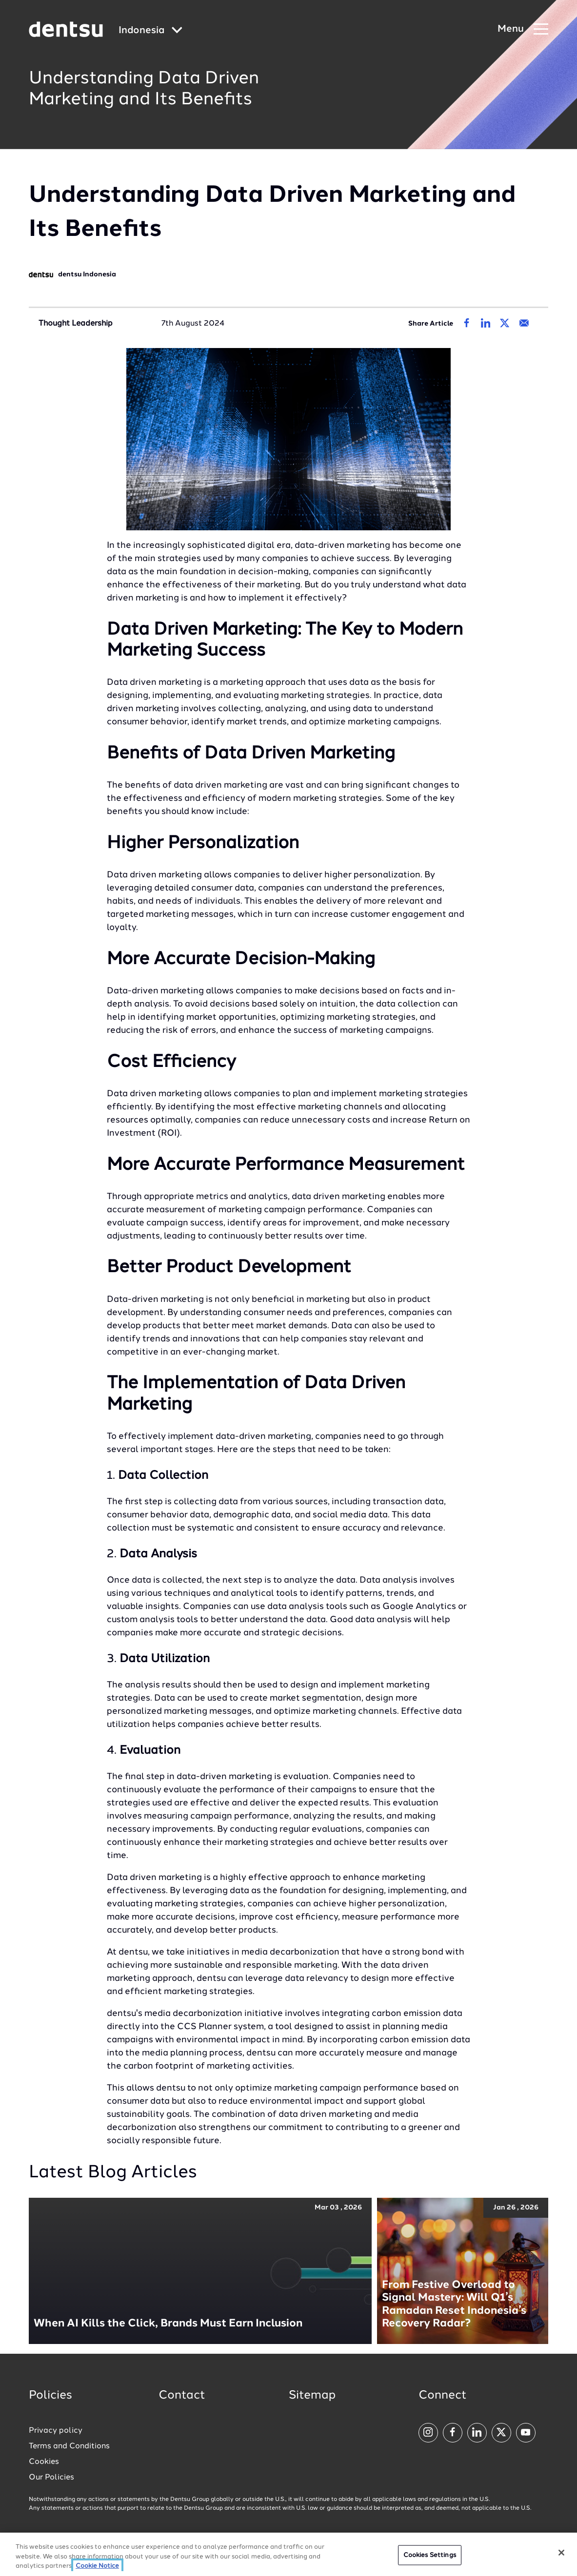 This screenshot has height=2576, width=577. Describe the element at coordinates (288, 2554) in the screenshot. I see `[region]` at that location.